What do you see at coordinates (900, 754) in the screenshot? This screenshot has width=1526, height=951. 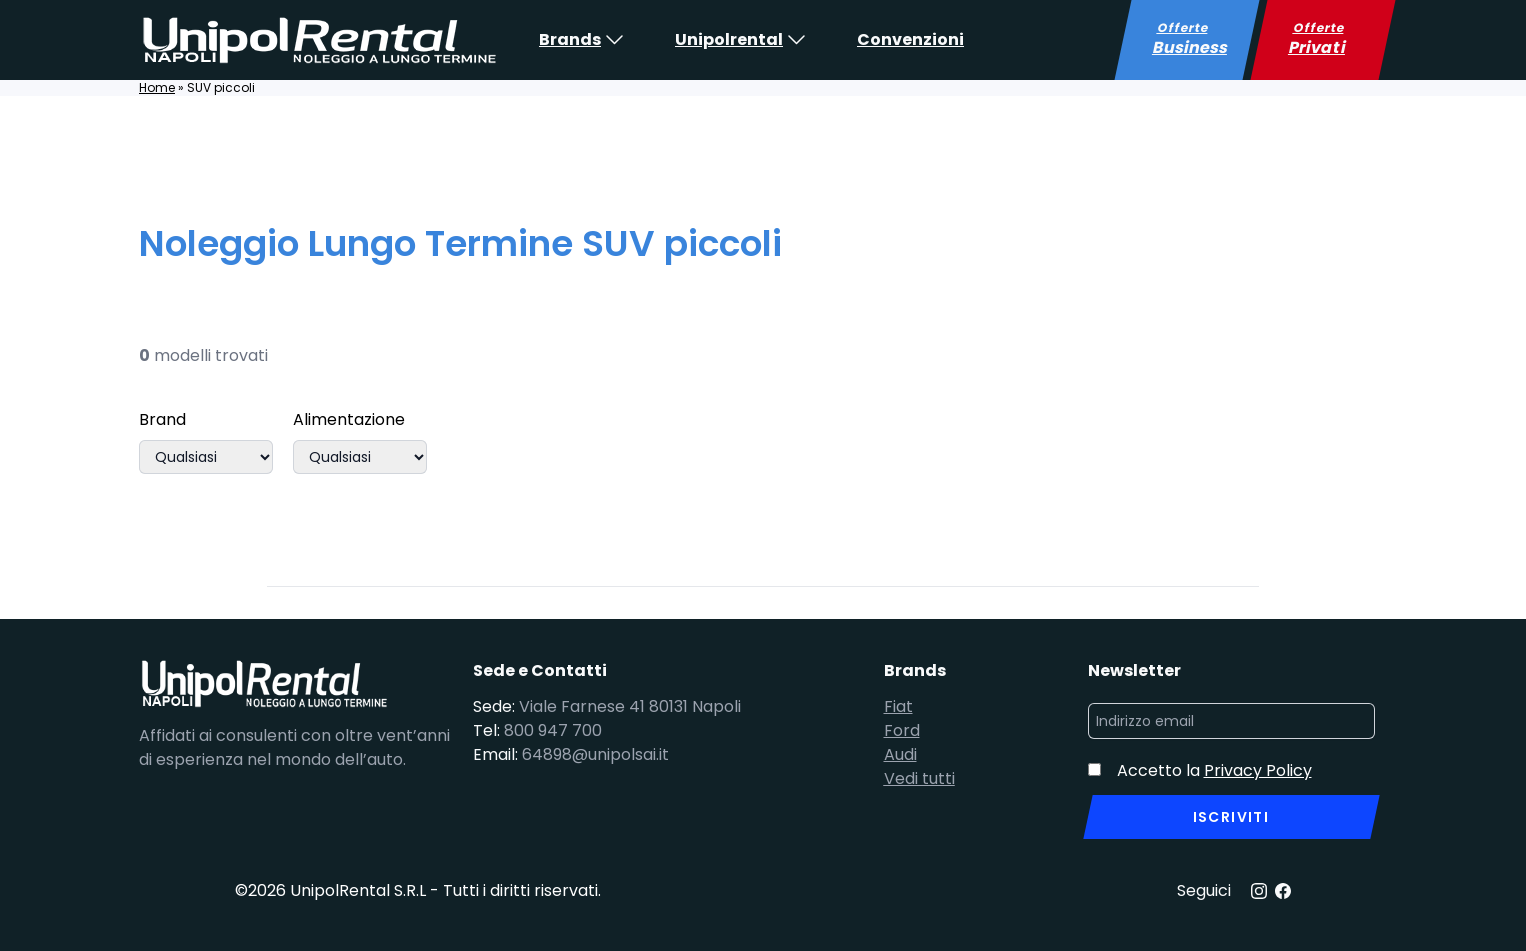 I see `Audi` at bounding box center [900, 754].